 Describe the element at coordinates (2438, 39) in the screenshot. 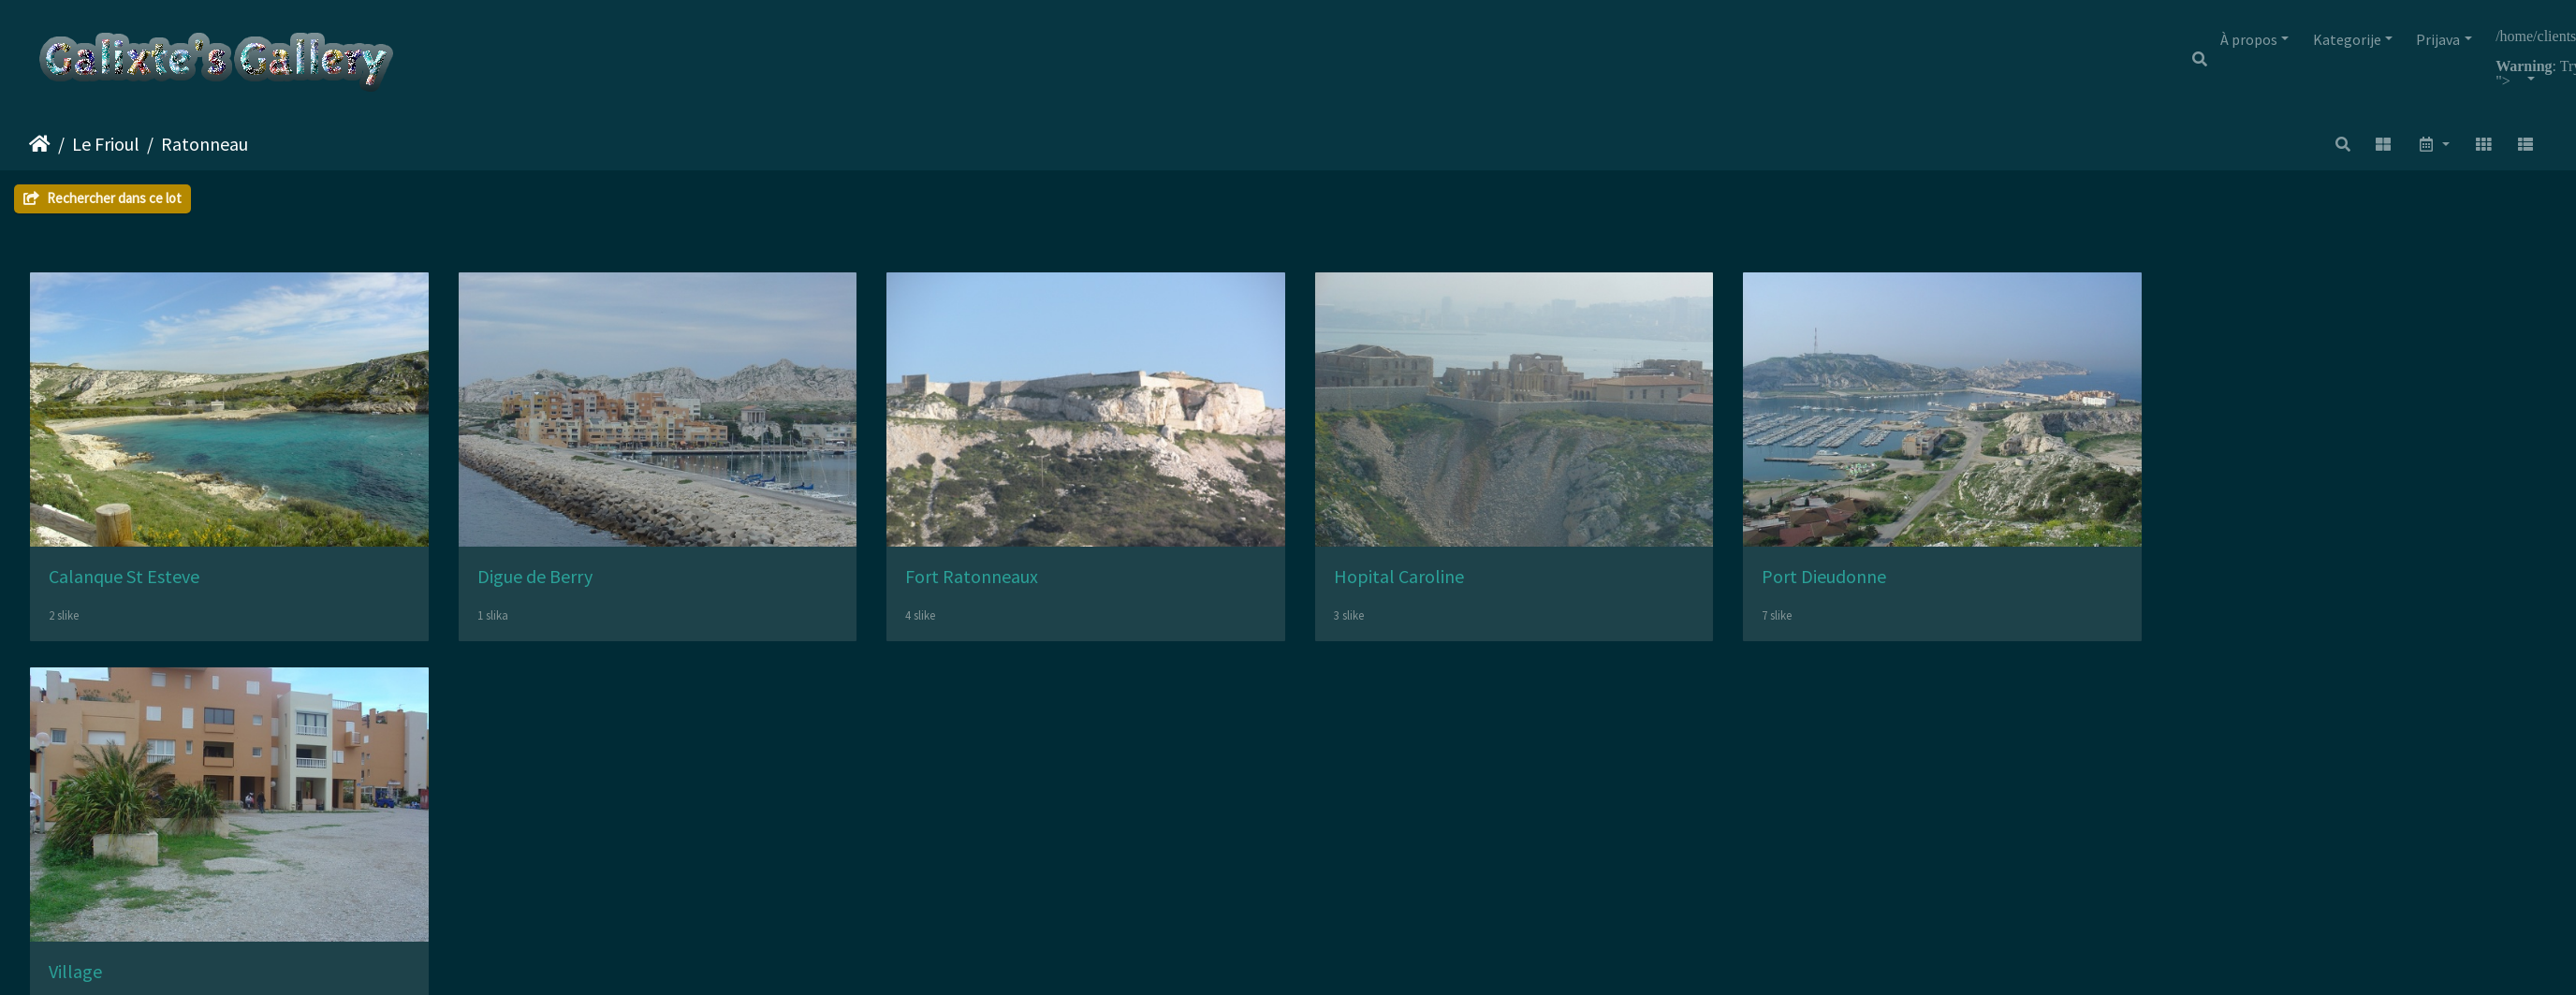

I see `Prijava` at that location.